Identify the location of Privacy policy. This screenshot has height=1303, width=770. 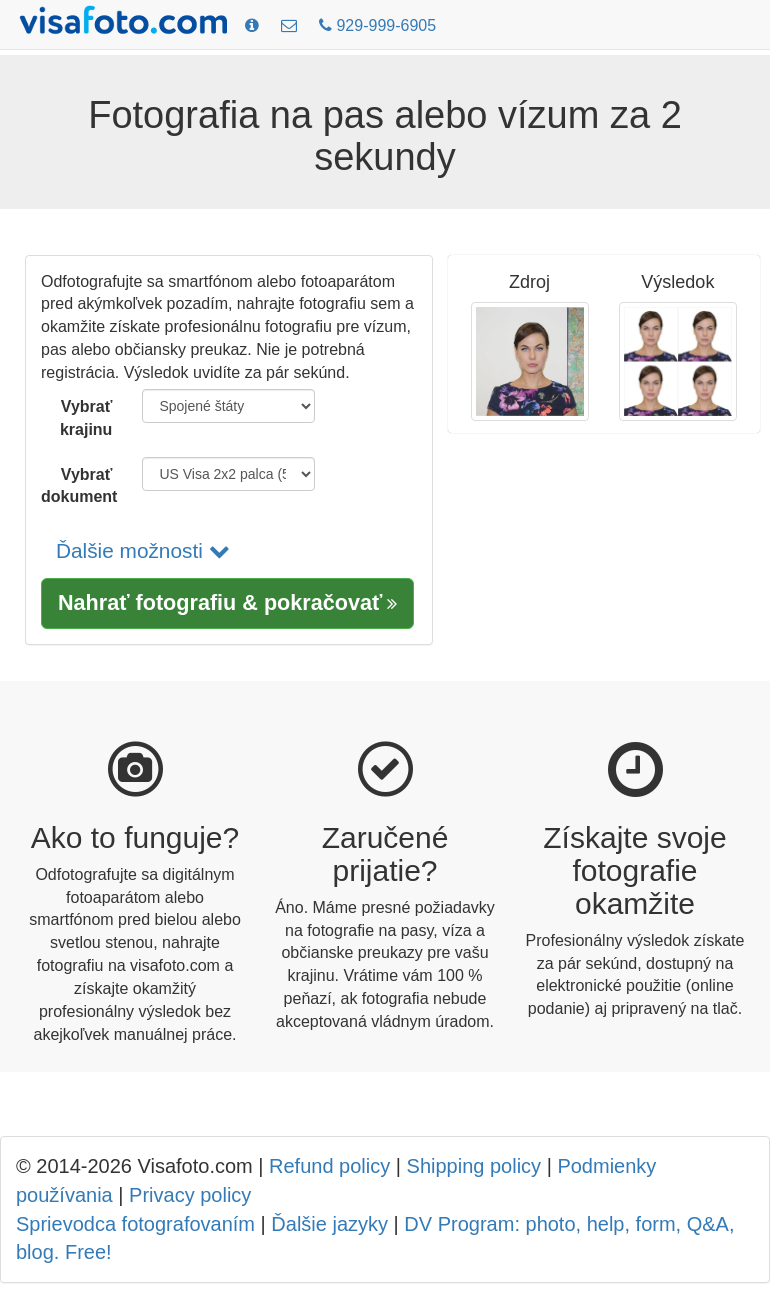
(190, 1195).